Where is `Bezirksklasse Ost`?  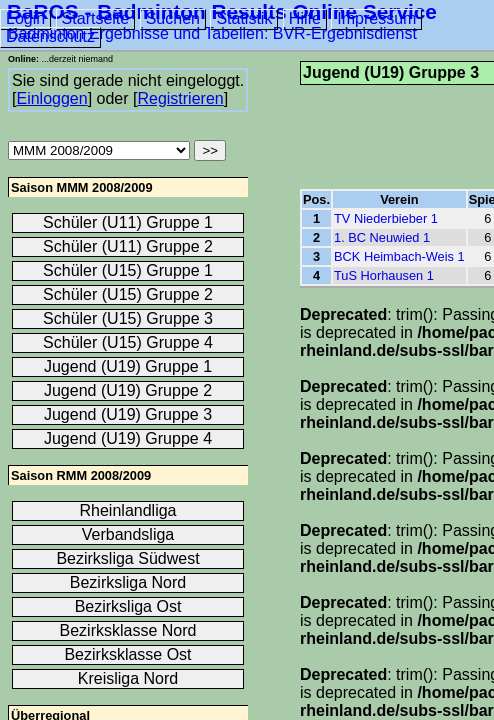 Bezirksklasse Ost is located at coordinates (127, 654).